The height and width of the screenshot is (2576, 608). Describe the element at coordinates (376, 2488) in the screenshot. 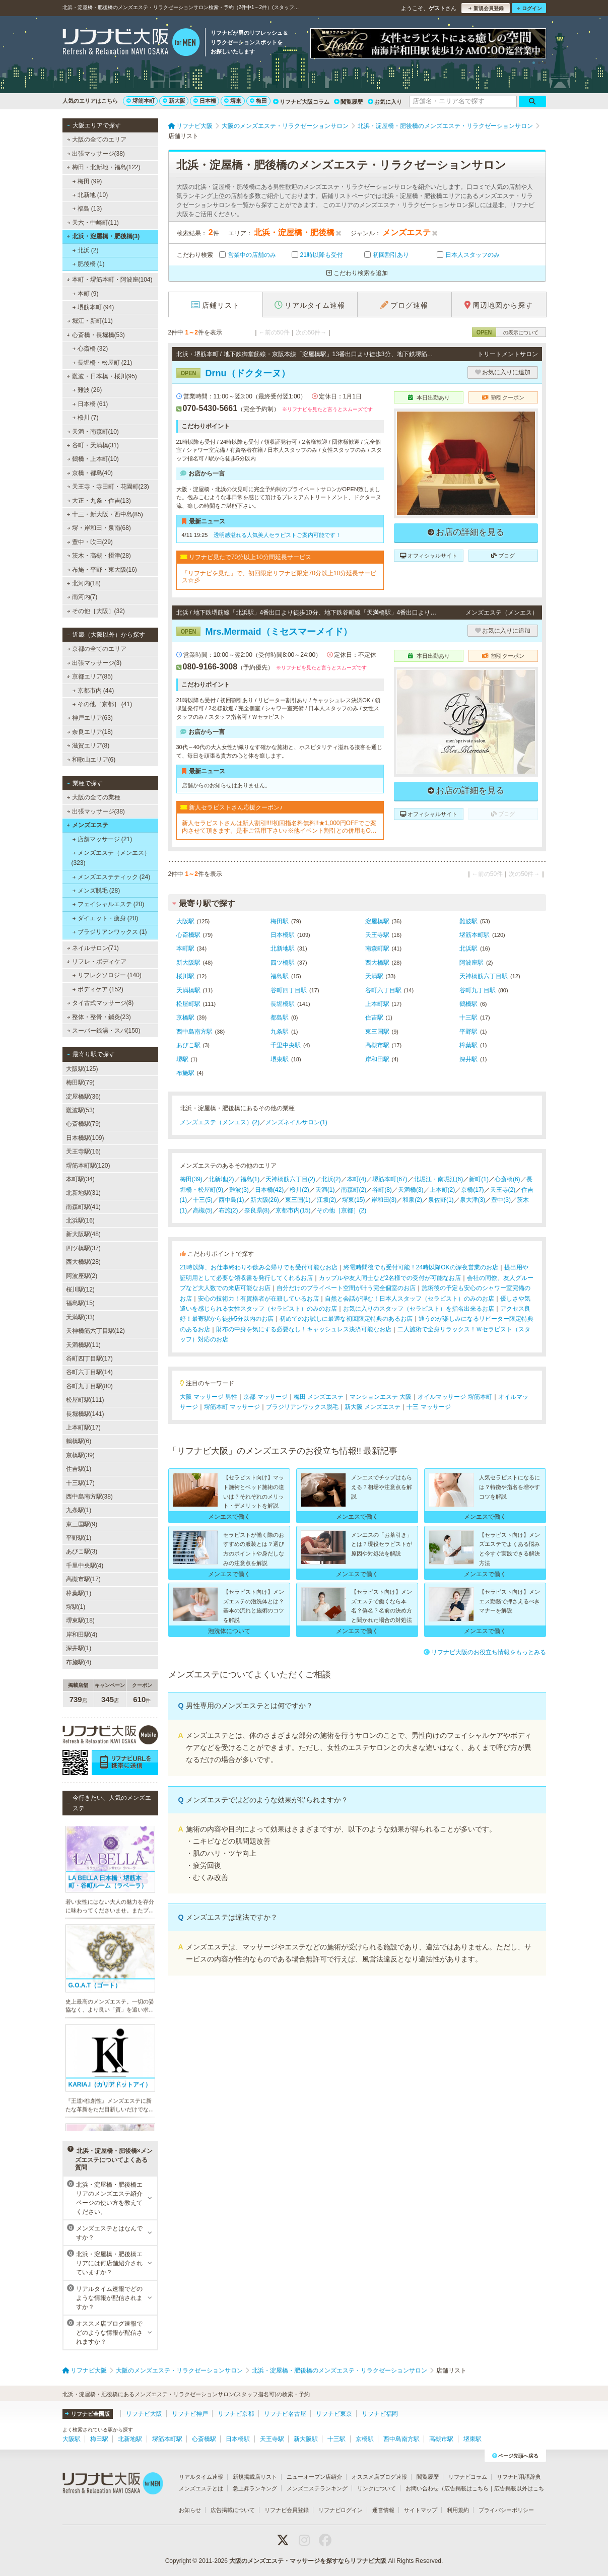

I see `リンクについて` at that location.